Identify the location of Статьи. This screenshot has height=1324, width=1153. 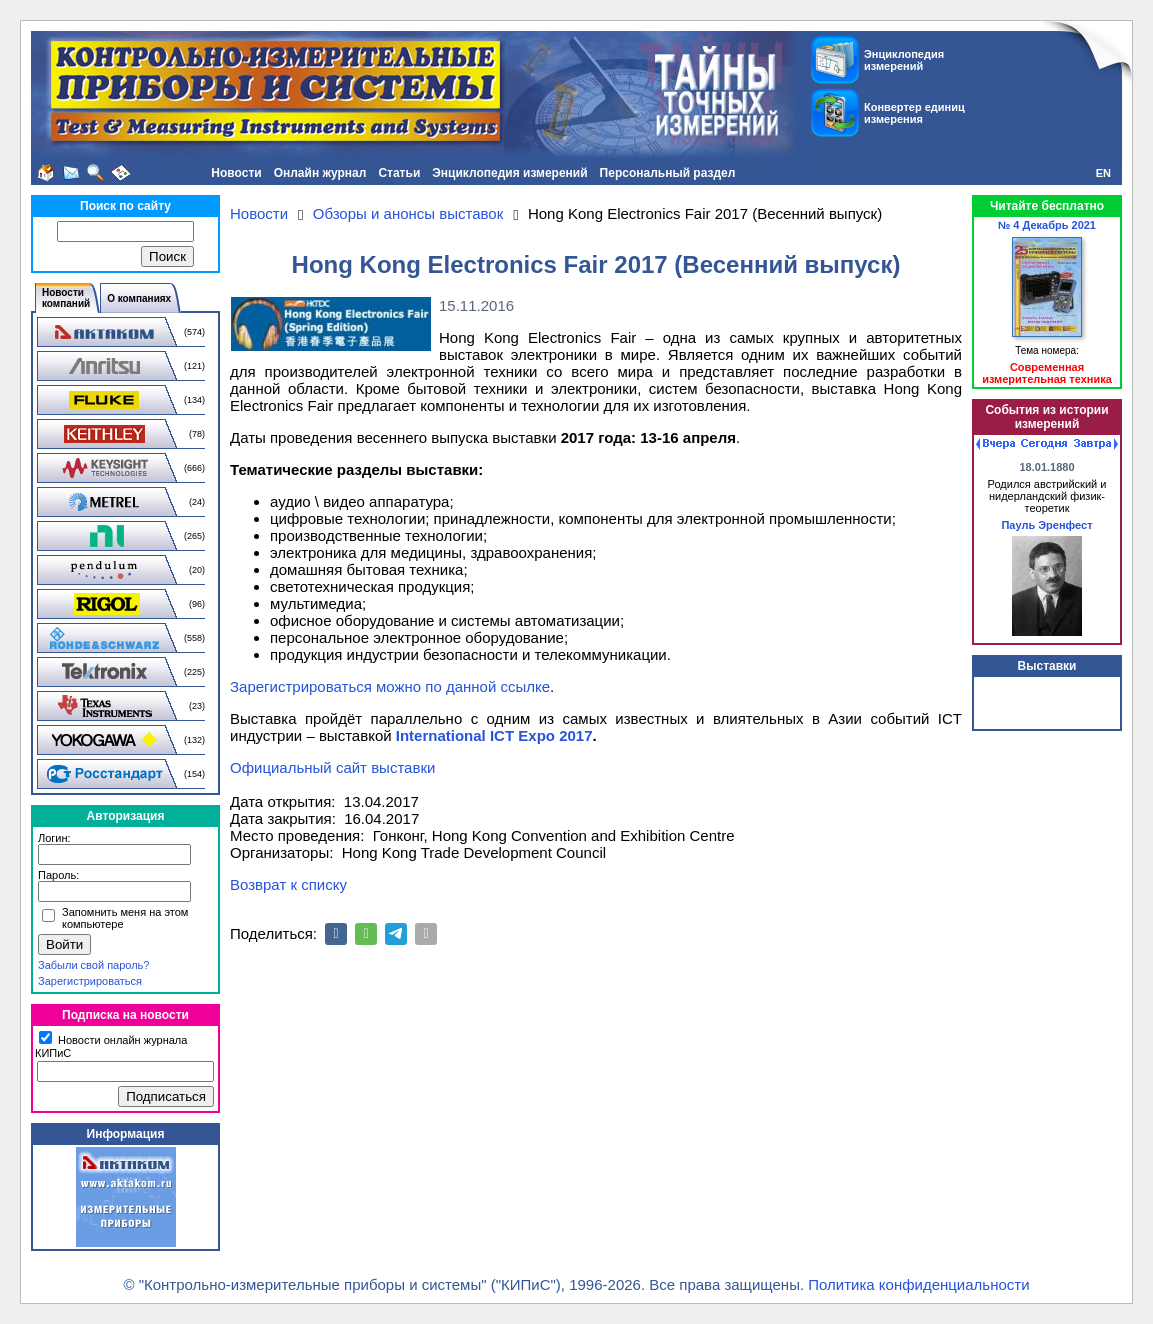
(399, 173).